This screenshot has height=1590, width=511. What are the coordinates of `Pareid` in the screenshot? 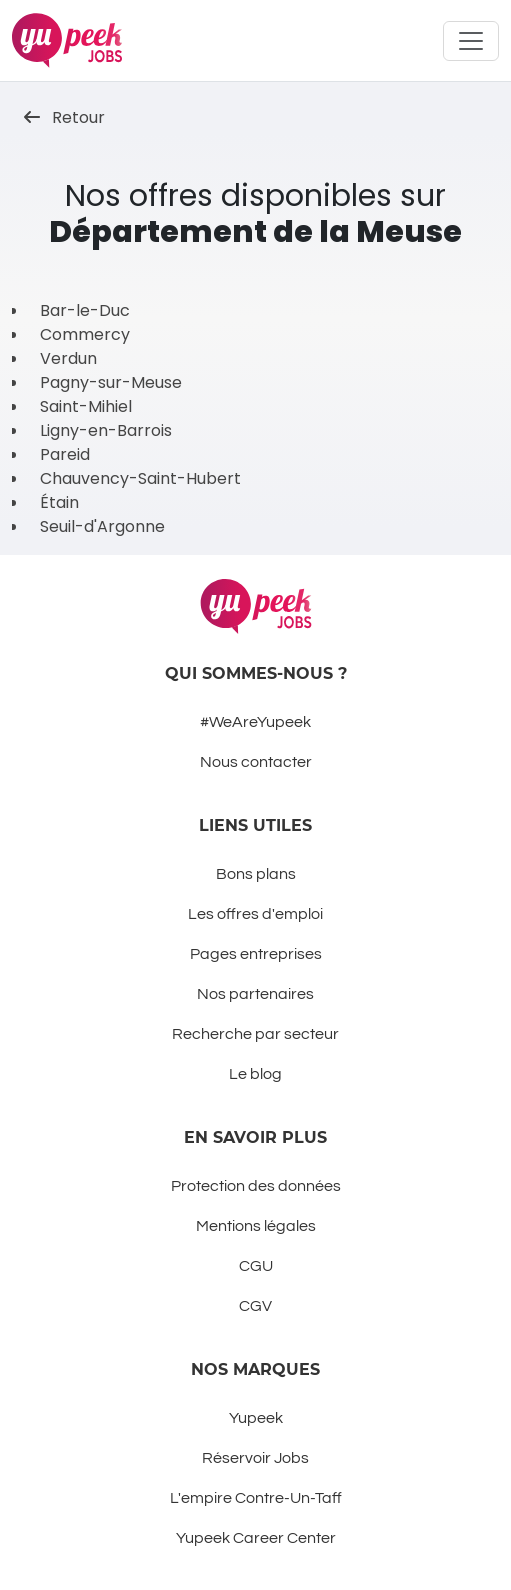 It's located at (65, 454).